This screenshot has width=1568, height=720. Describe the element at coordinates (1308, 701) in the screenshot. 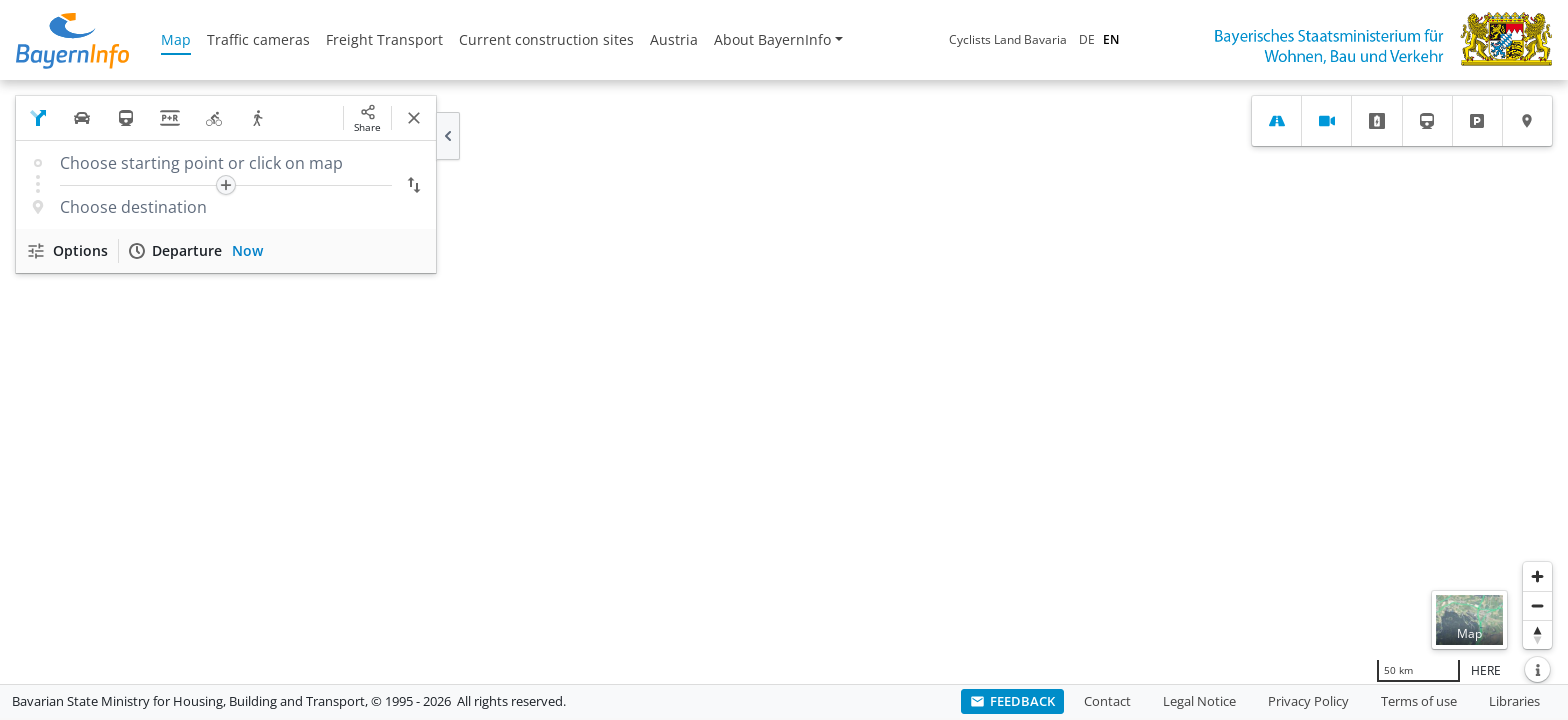

I see `Privacy Policy` at that location.